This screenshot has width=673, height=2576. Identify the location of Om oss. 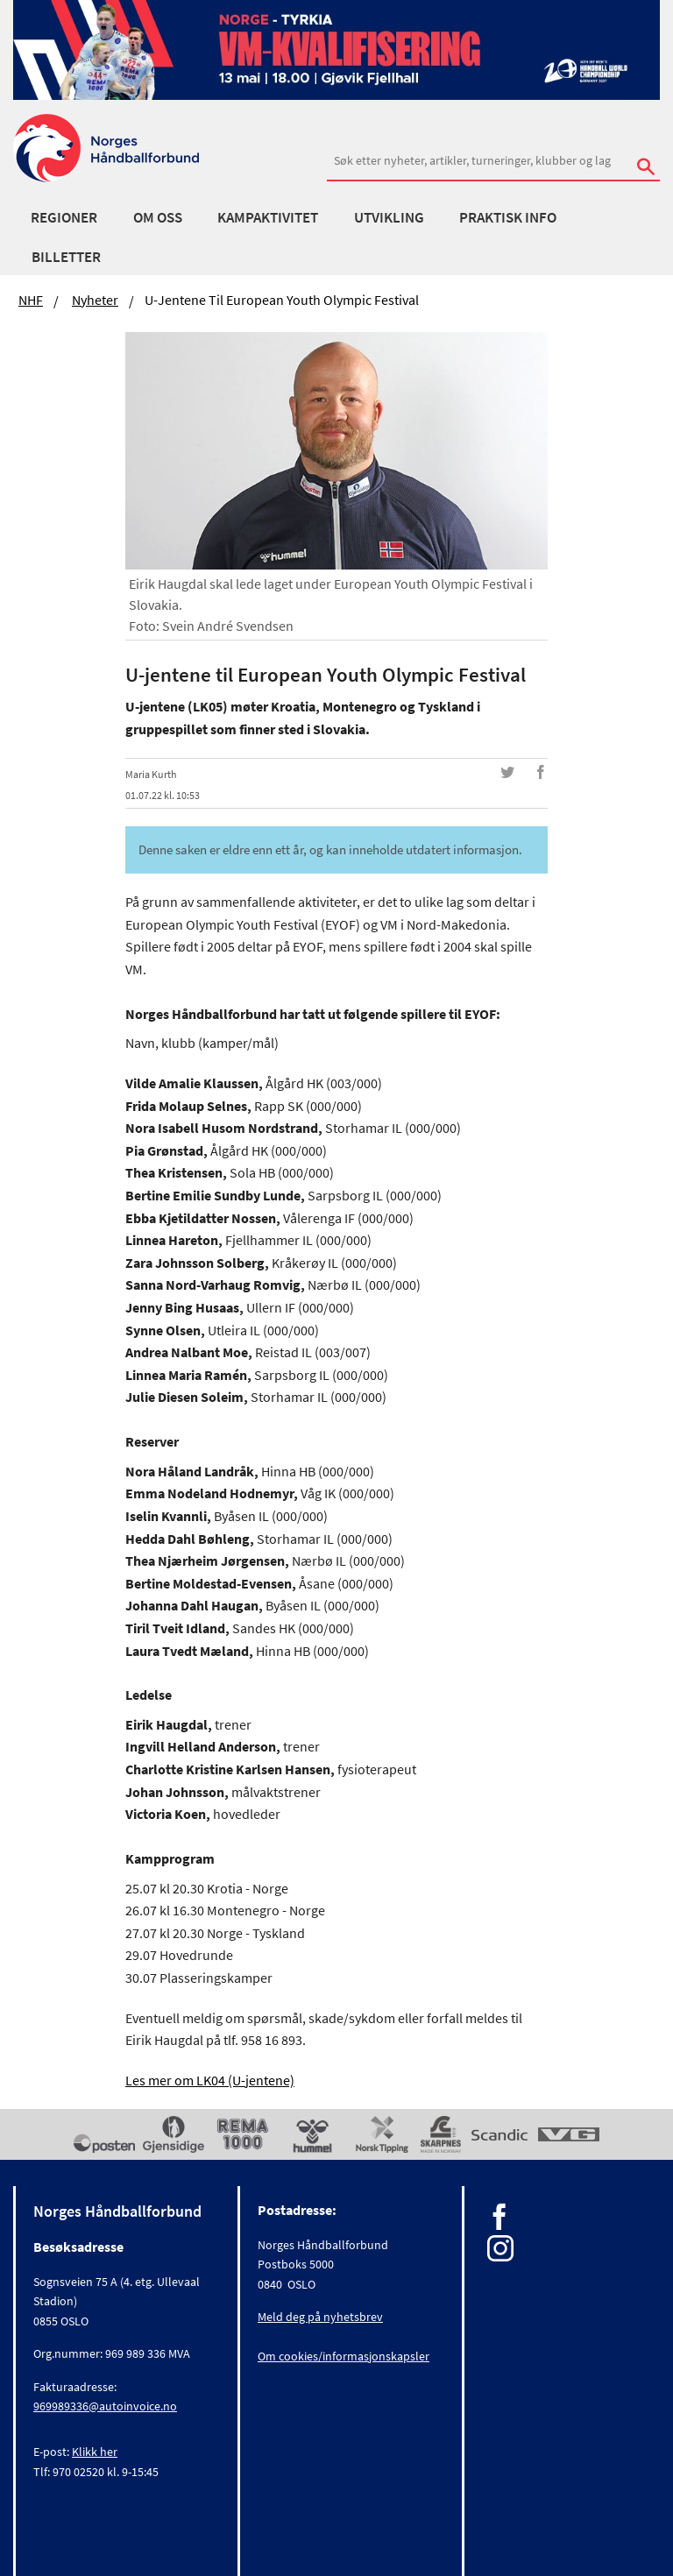
(157, 217).